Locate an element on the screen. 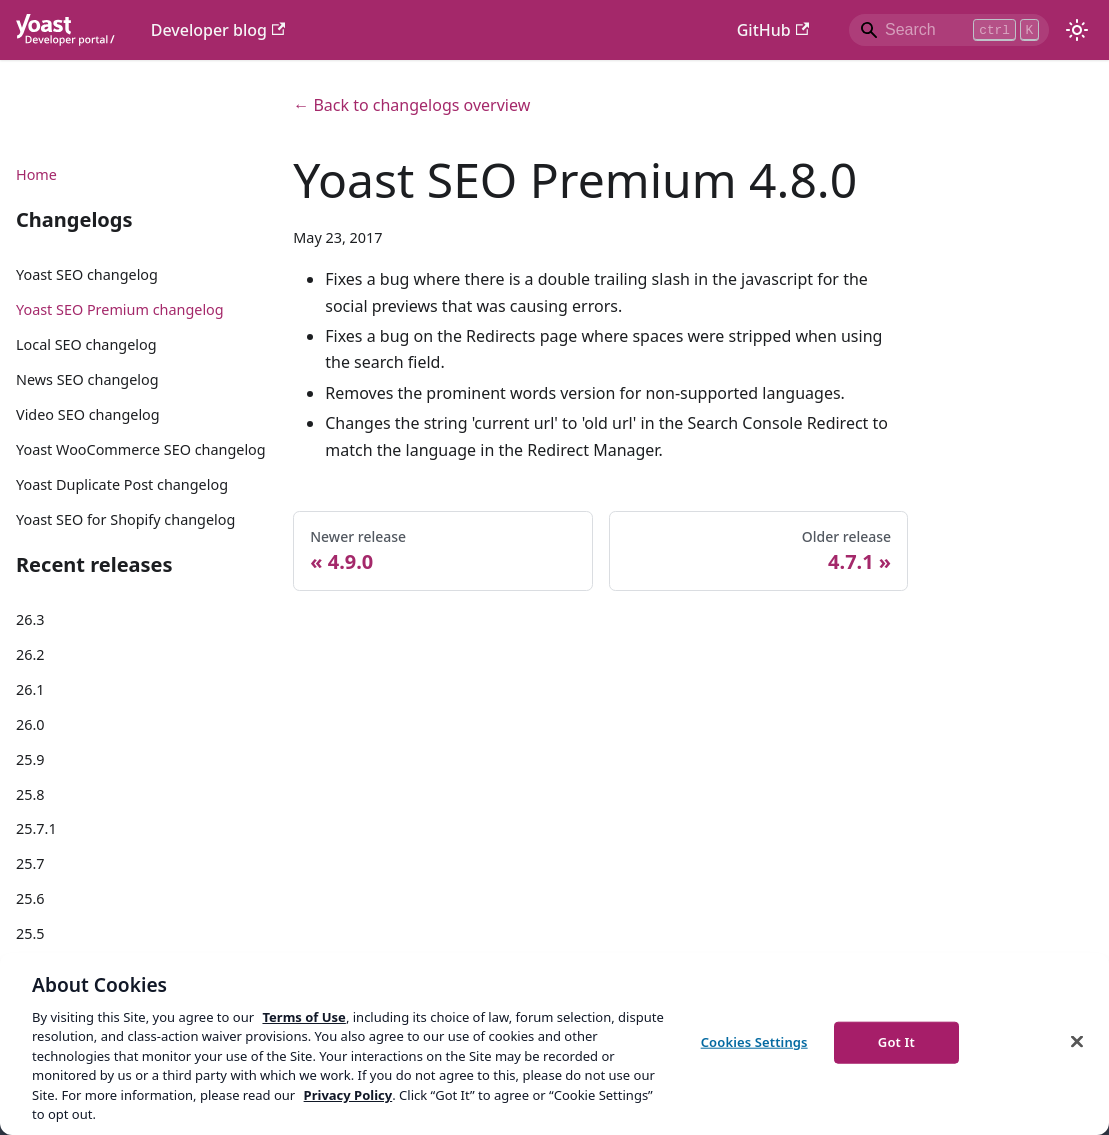 This screenshot has height=1135, width=1109. [Switch between dark and light mode (currently light mode)] is located at coordinates (1077, 30).